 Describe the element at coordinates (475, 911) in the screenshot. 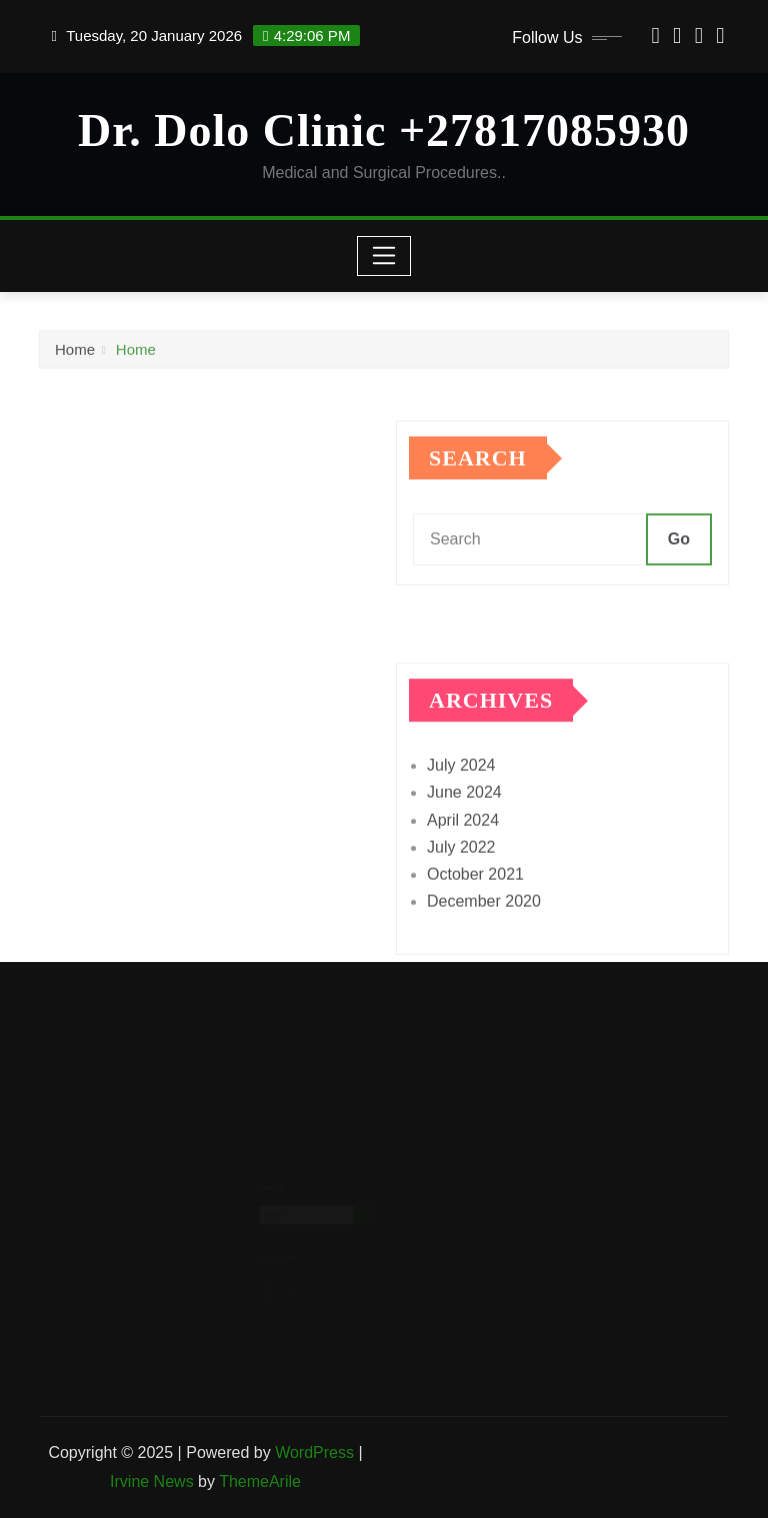

I see `October 2021` at that location.